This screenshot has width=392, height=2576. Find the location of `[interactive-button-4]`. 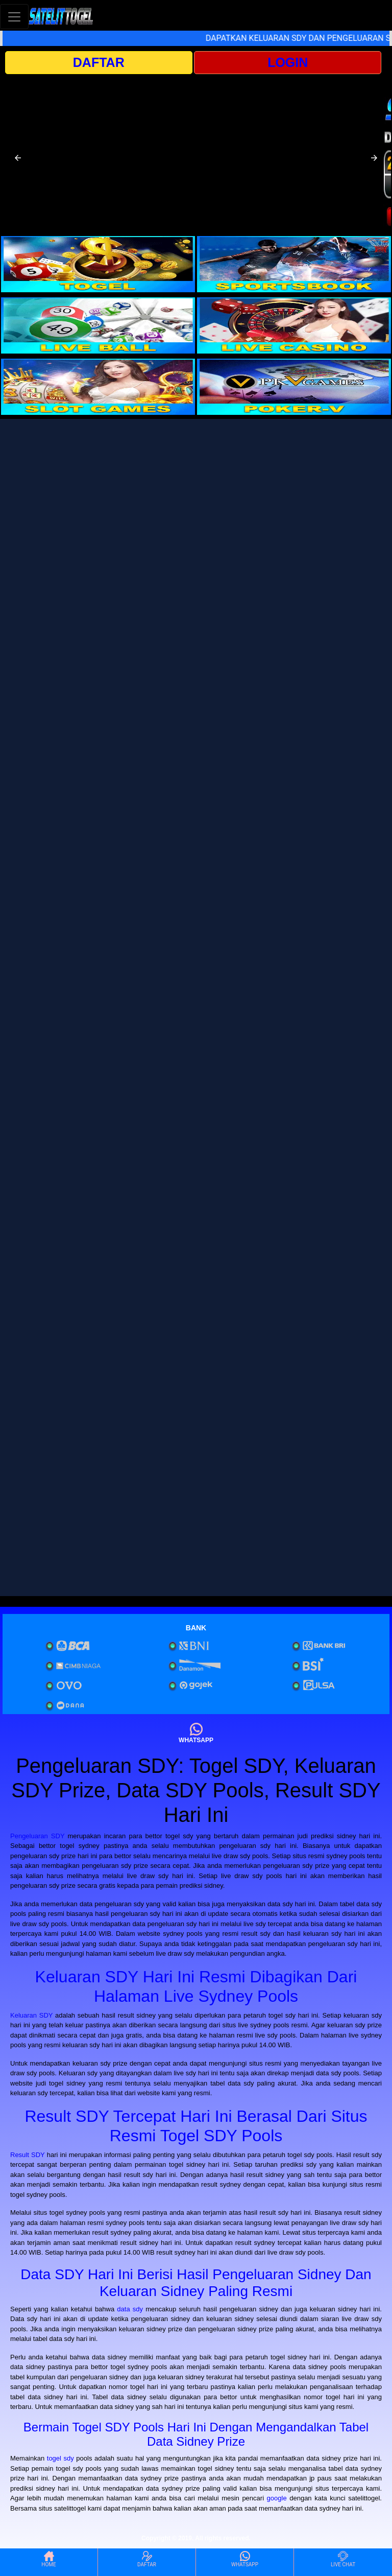

[interactive-button-4] is located at coordinates (294, 325).